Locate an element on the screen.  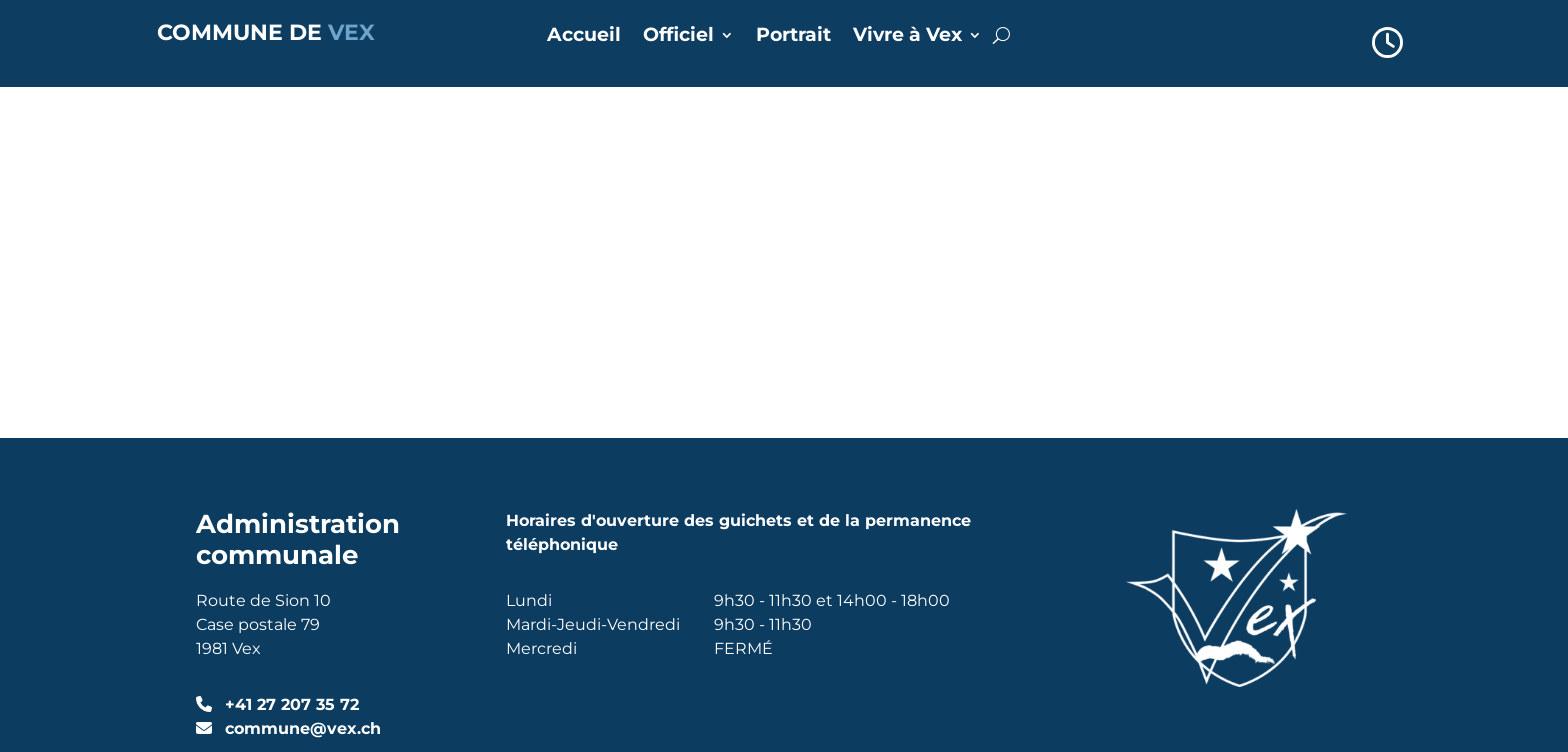
Annuaire is located at coordinates (576, 408).